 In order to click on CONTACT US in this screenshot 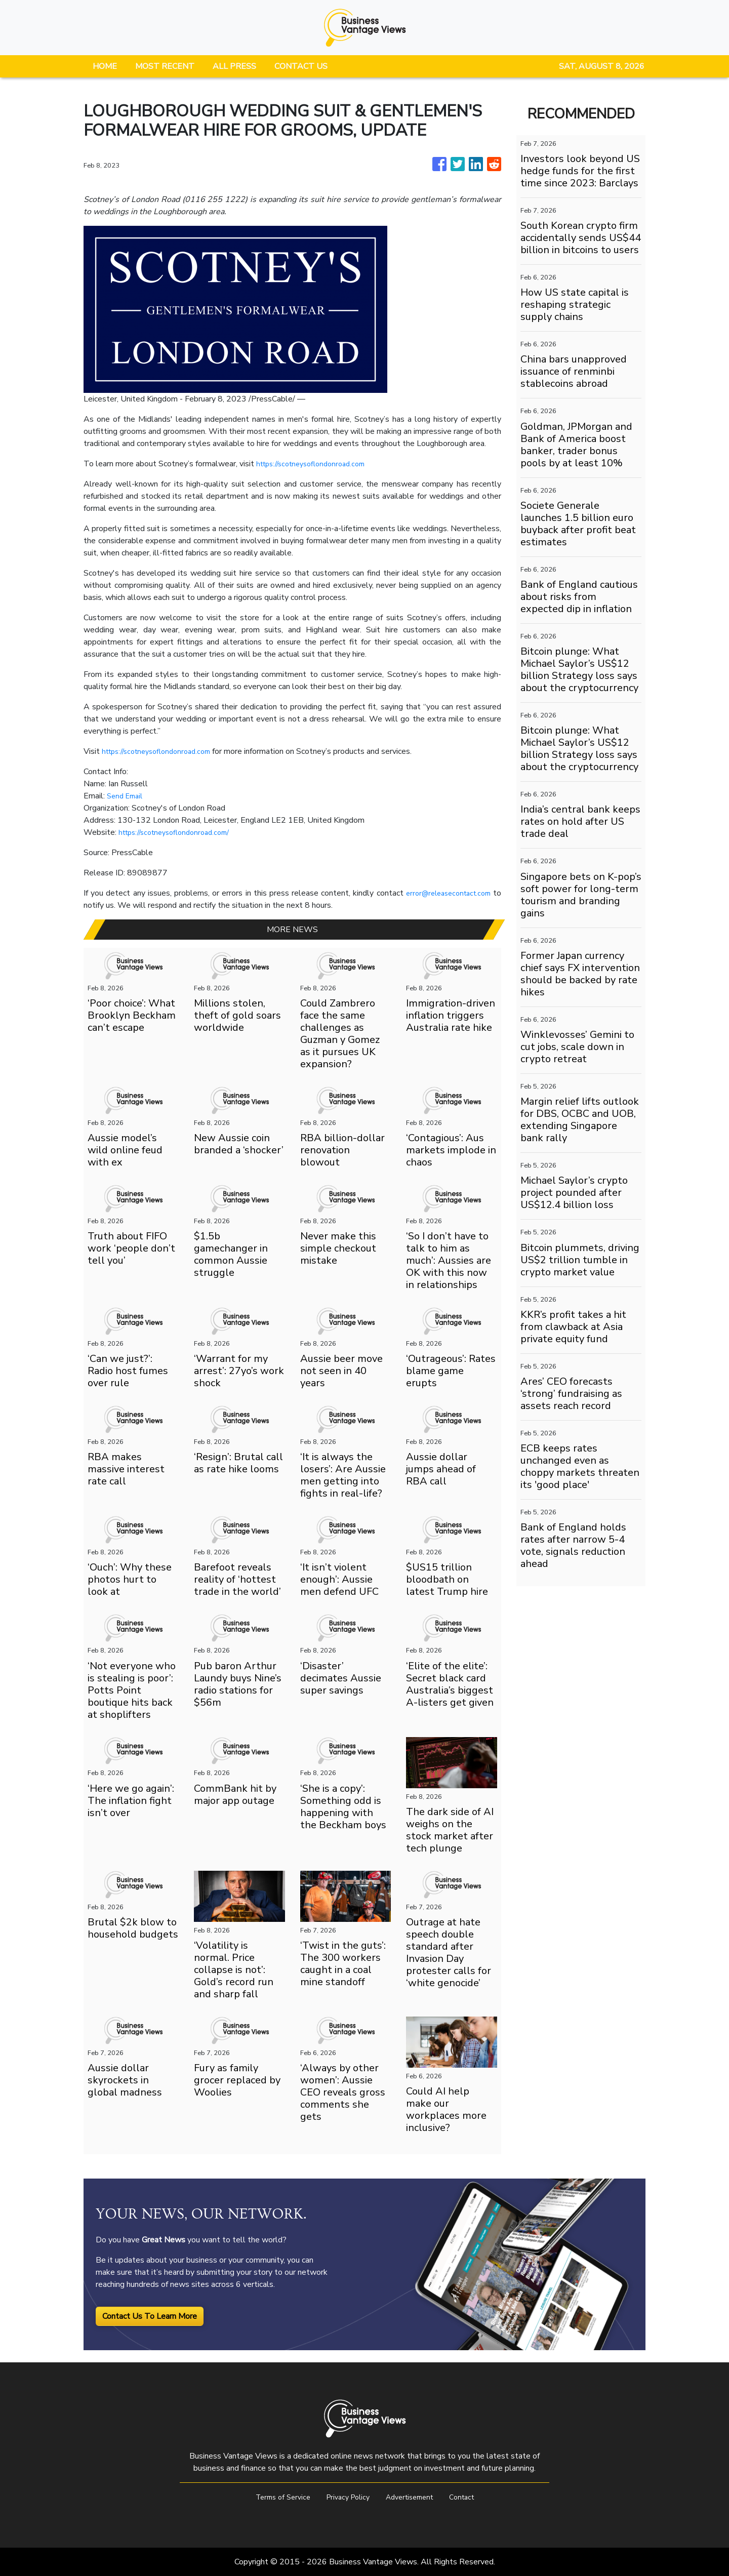, I will do `click(301, 66)`.